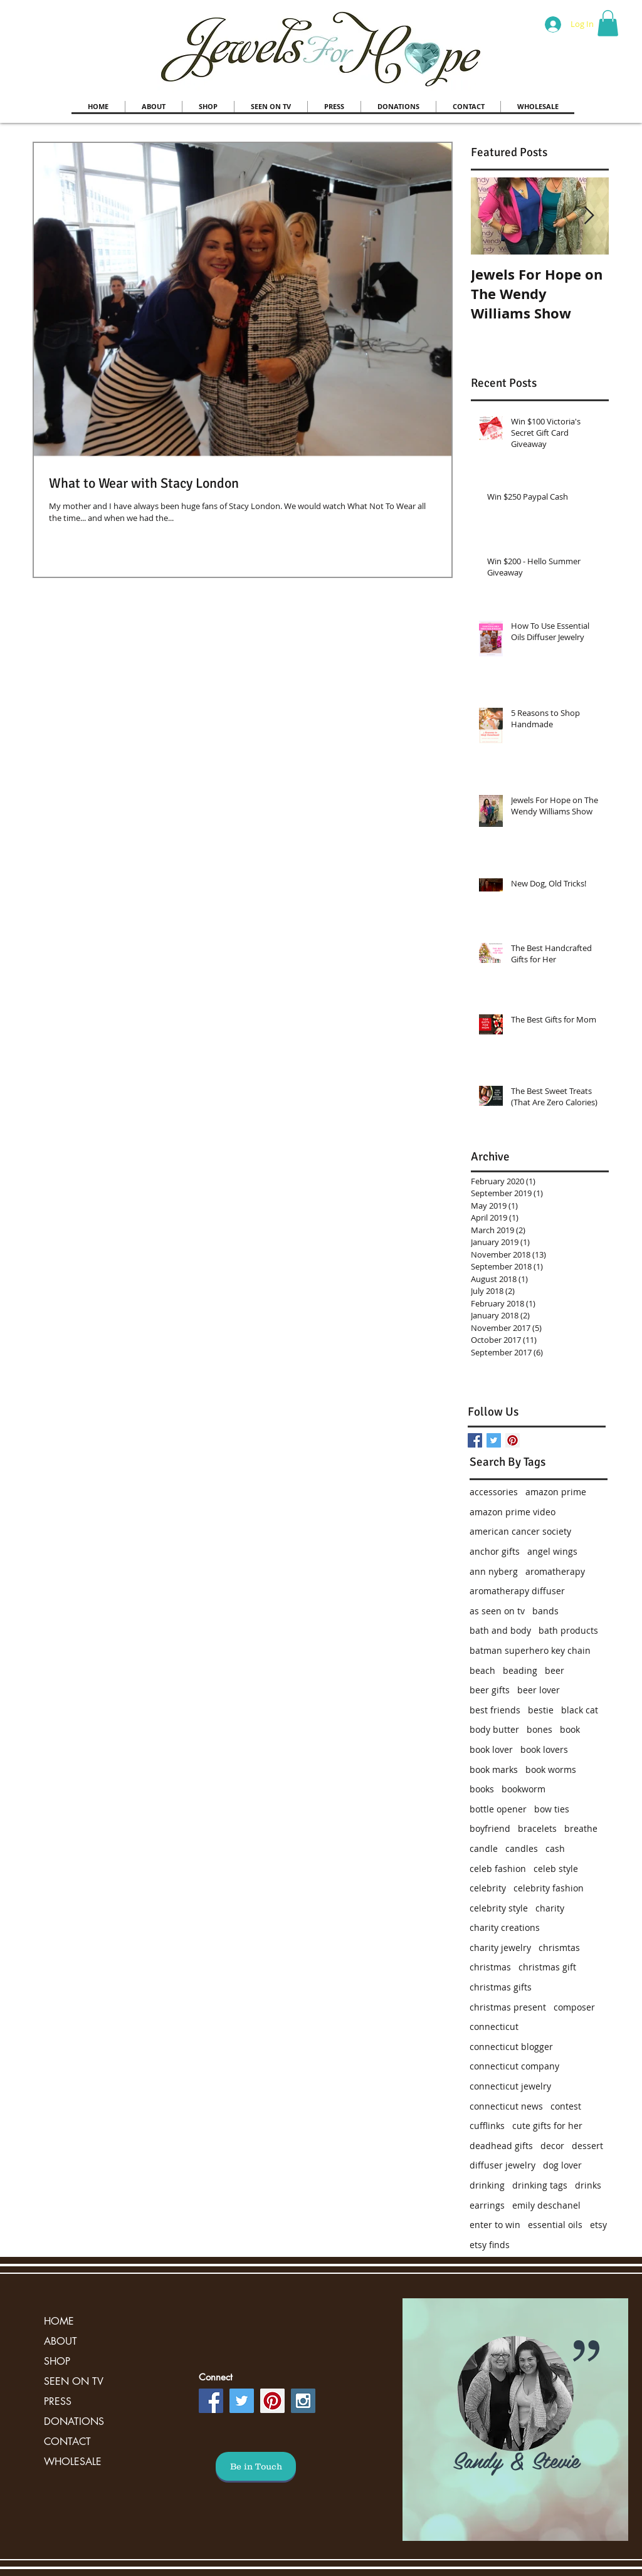 This screenshot has height=2576, width=642. I want to click on SHOP, so click(57, 2361).